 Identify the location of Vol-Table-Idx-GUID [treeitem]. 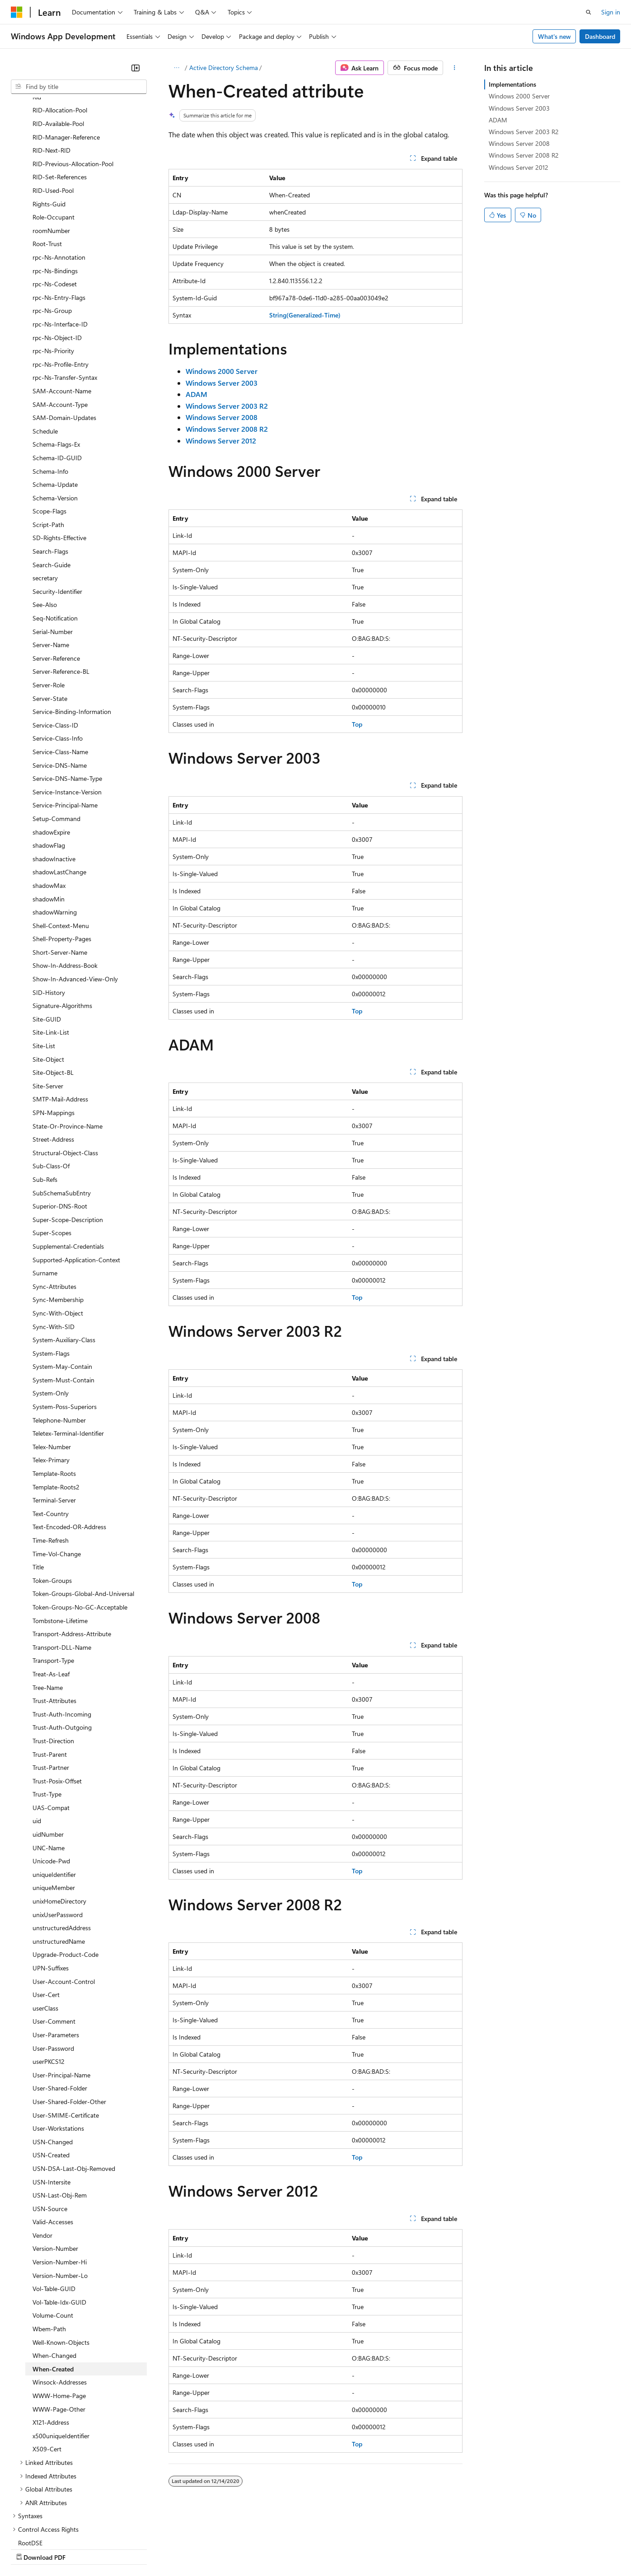
(59, 2223).